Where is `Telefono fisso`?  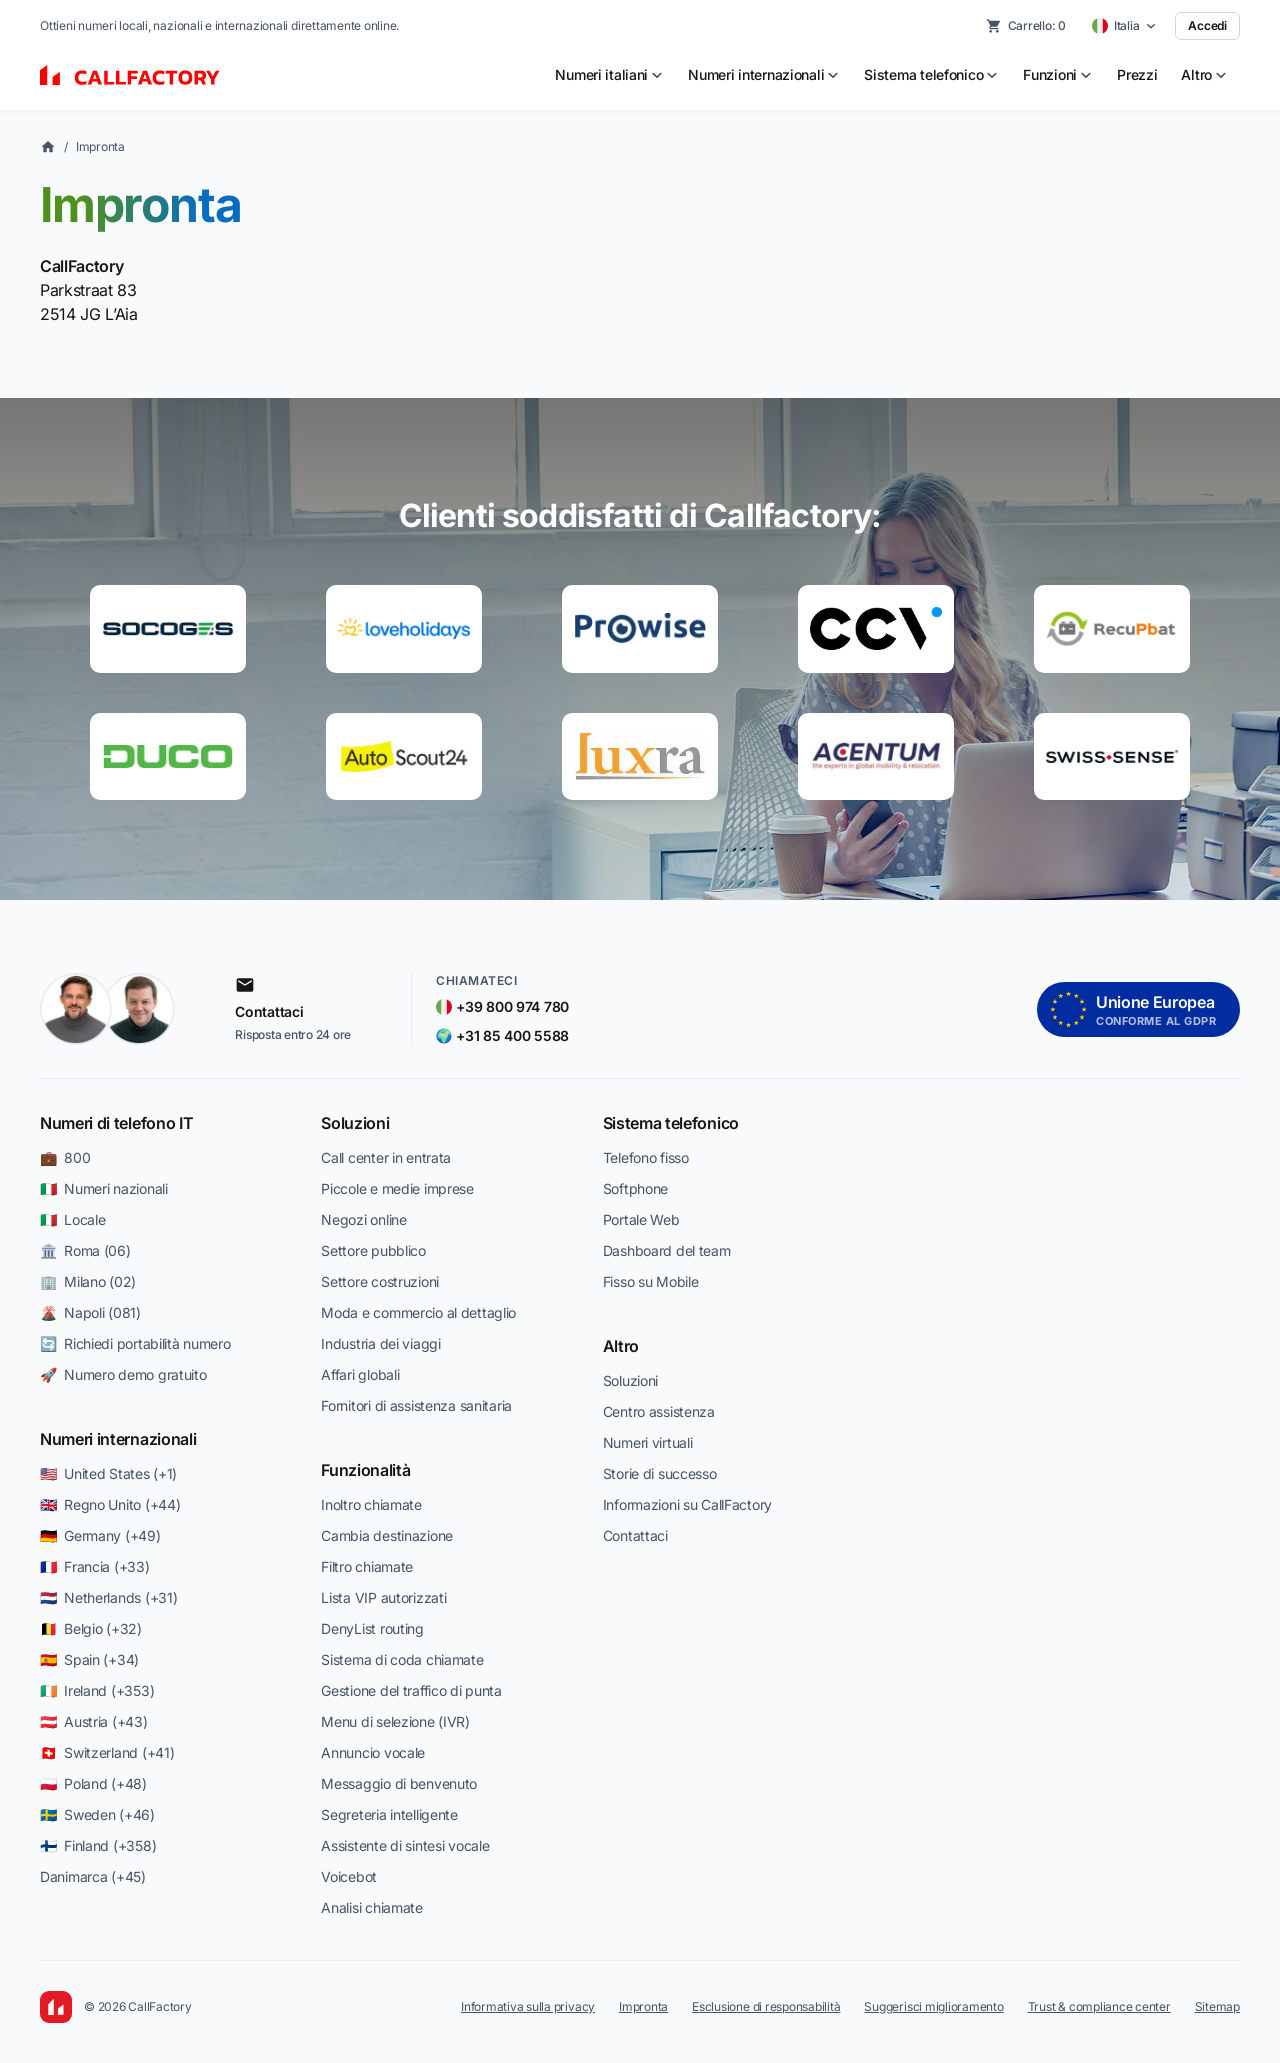 Telefono fisso is located at coordinates (646, 1157).